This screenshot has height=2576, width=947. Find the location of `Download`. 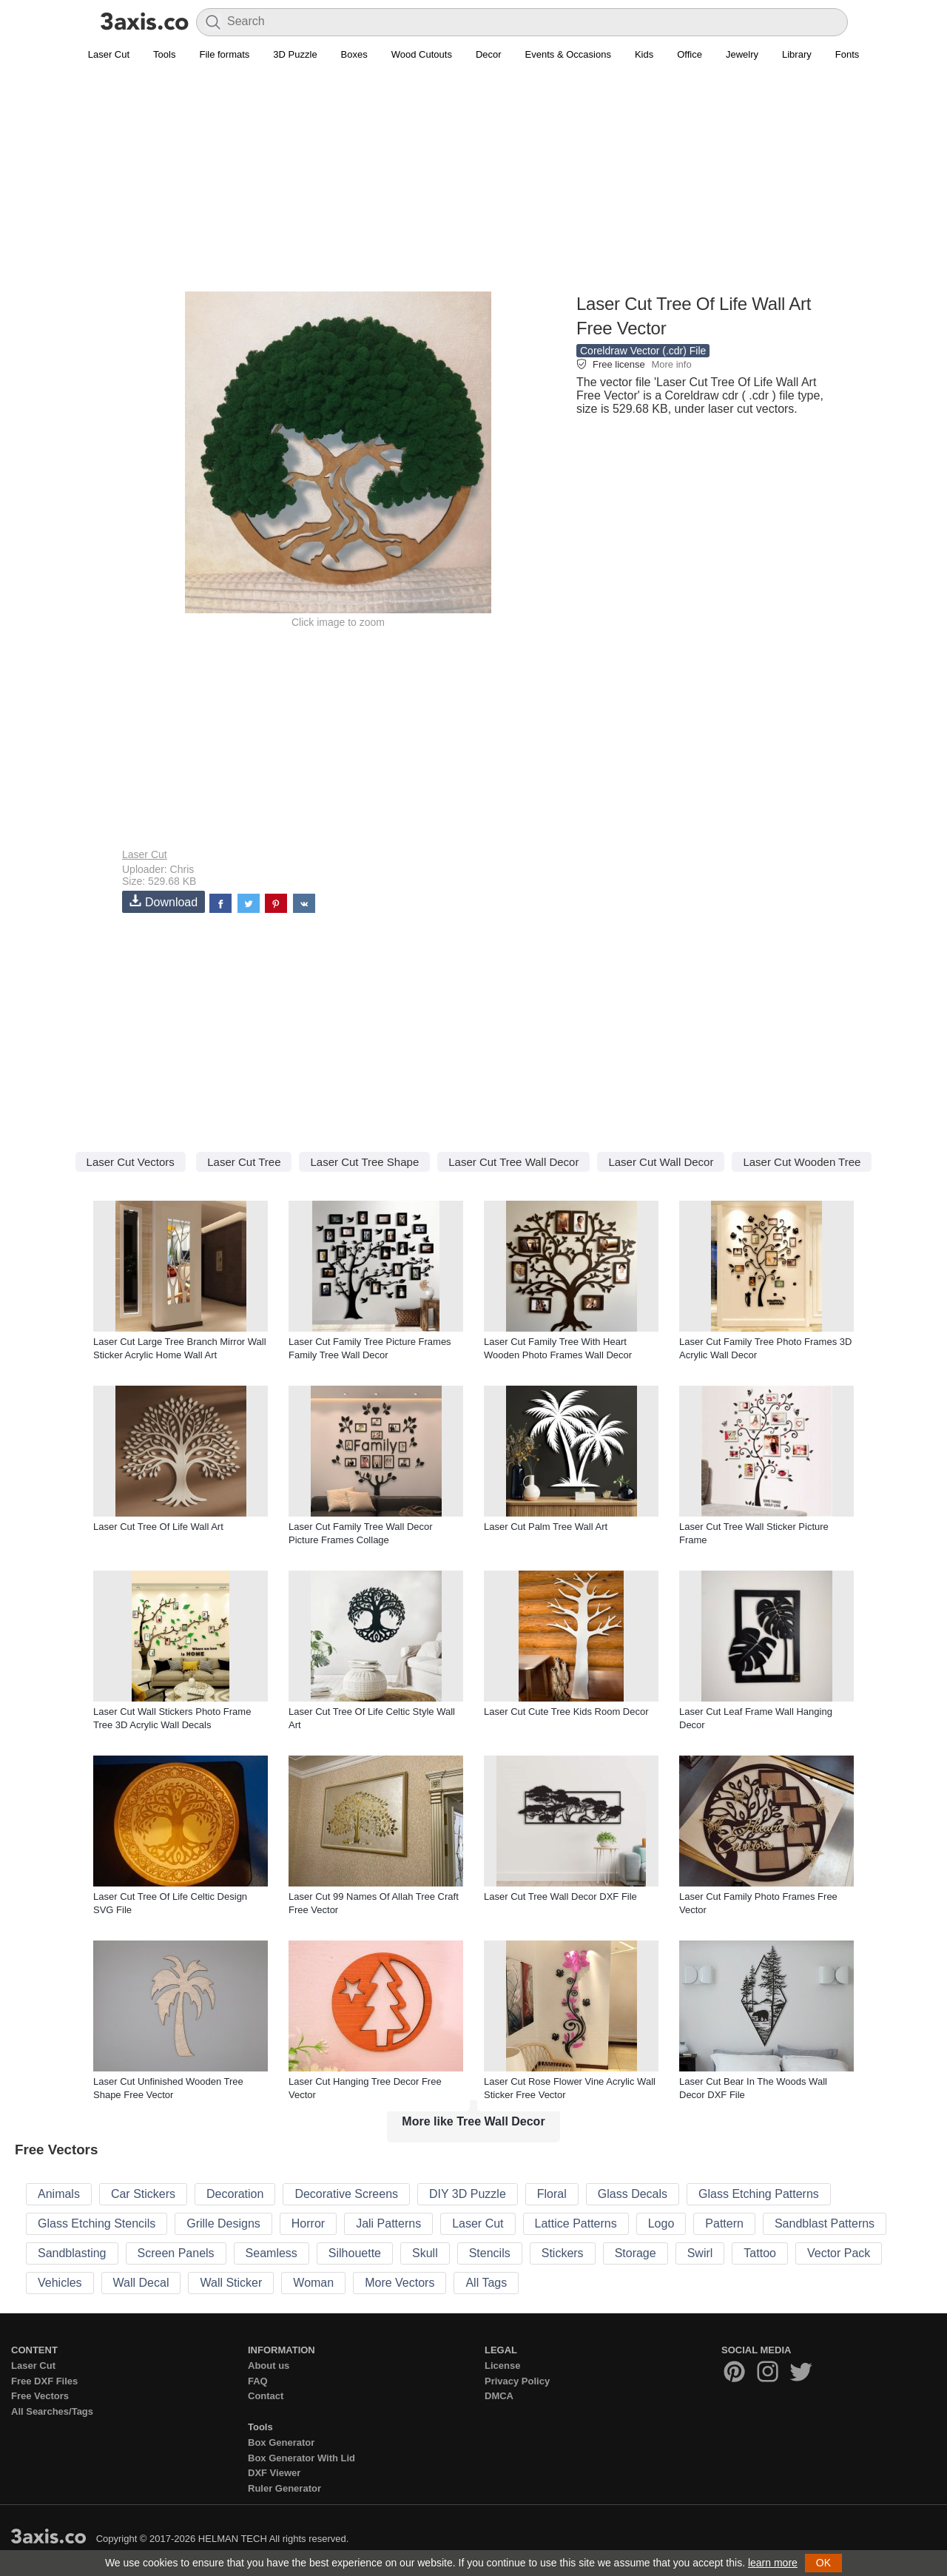

Download is located at coordinates (163, 901).